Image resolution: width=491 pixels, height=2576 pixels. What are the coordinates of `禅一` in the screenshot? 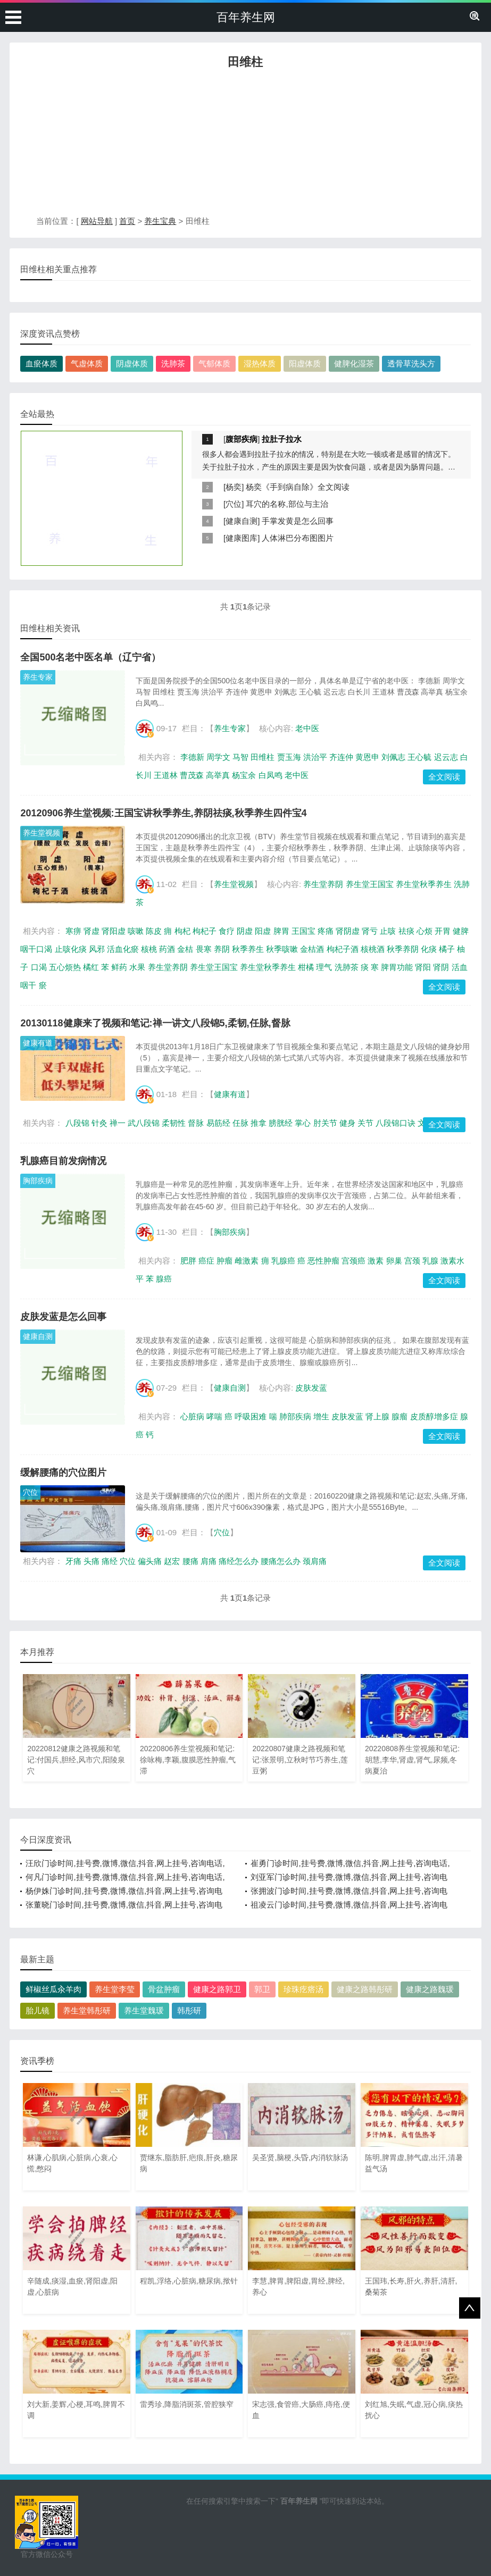 It's located at (118, 1122).